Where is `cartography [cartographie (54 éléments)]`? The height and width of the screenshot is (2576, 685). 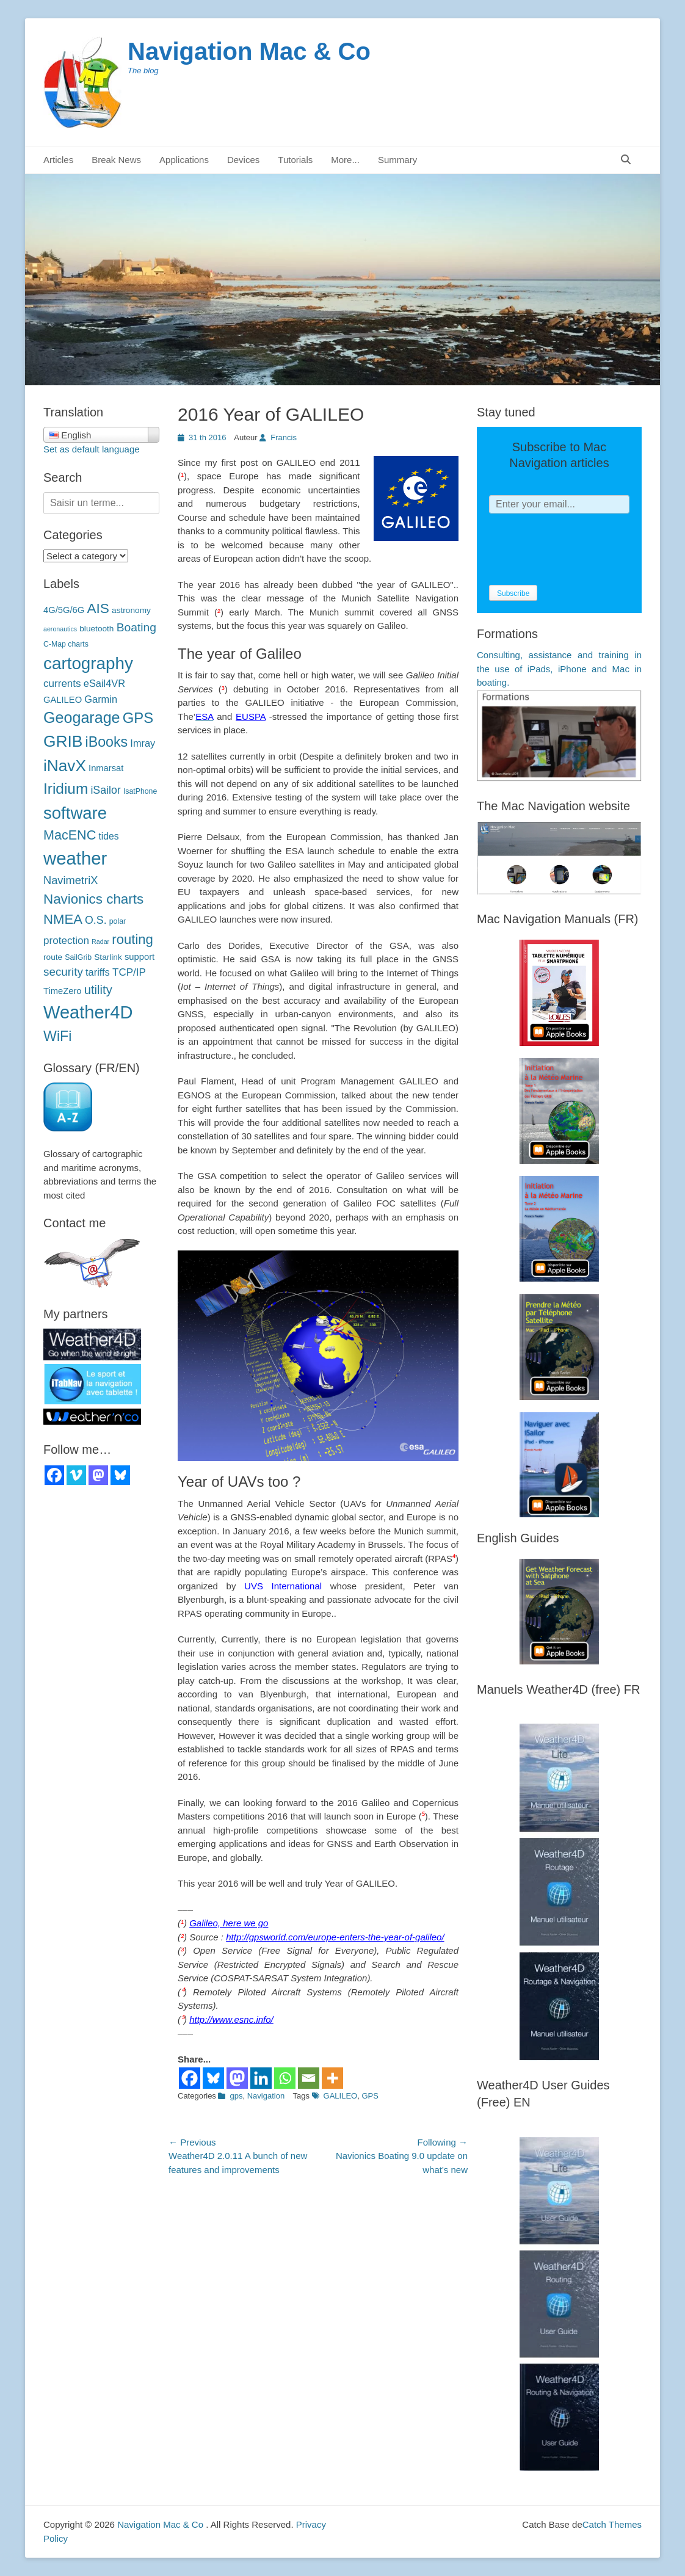
cartography [cartographie (54 éléments)] is located at coordinates (88, 663).